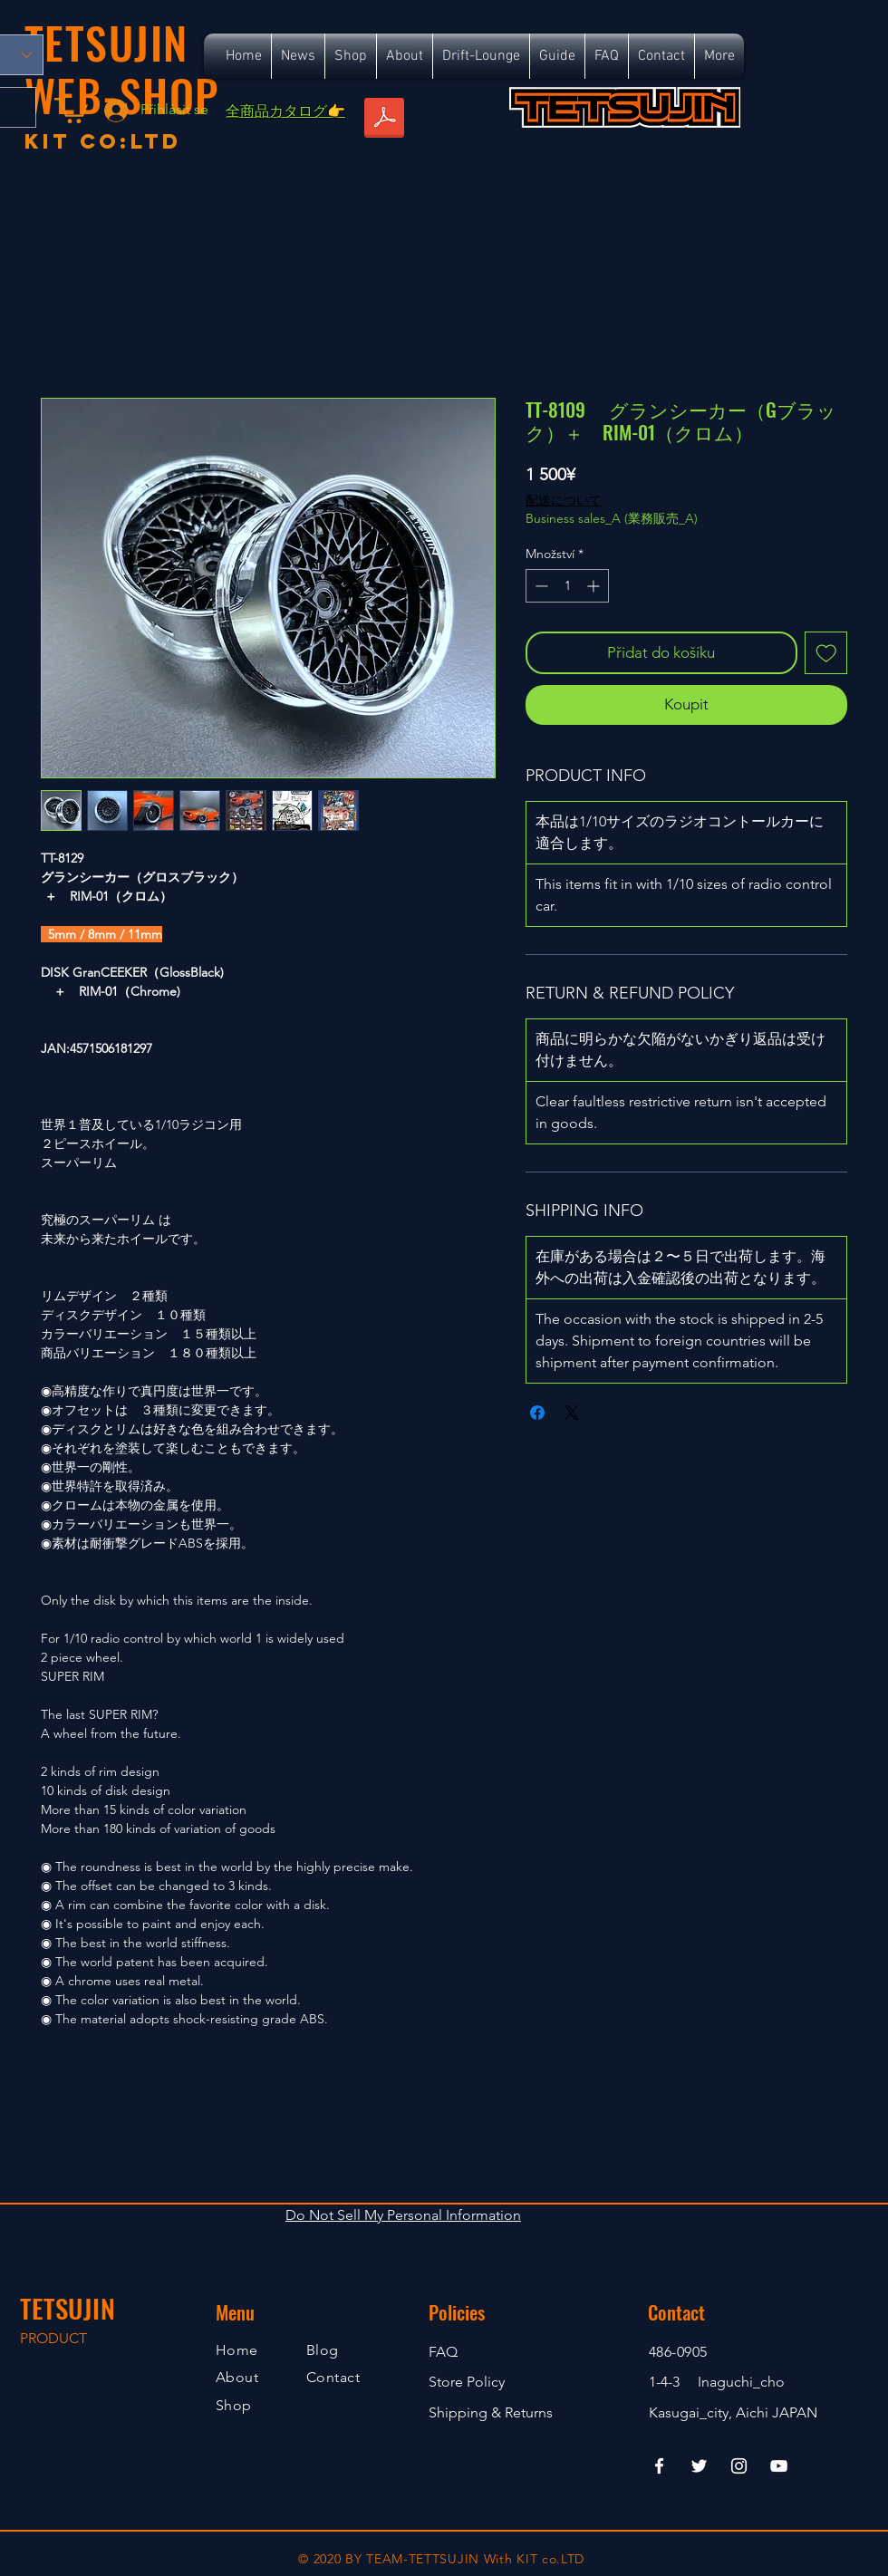 The width and height of the screenshot is (888, 2576). I want to click on [button], so click(71, 109).